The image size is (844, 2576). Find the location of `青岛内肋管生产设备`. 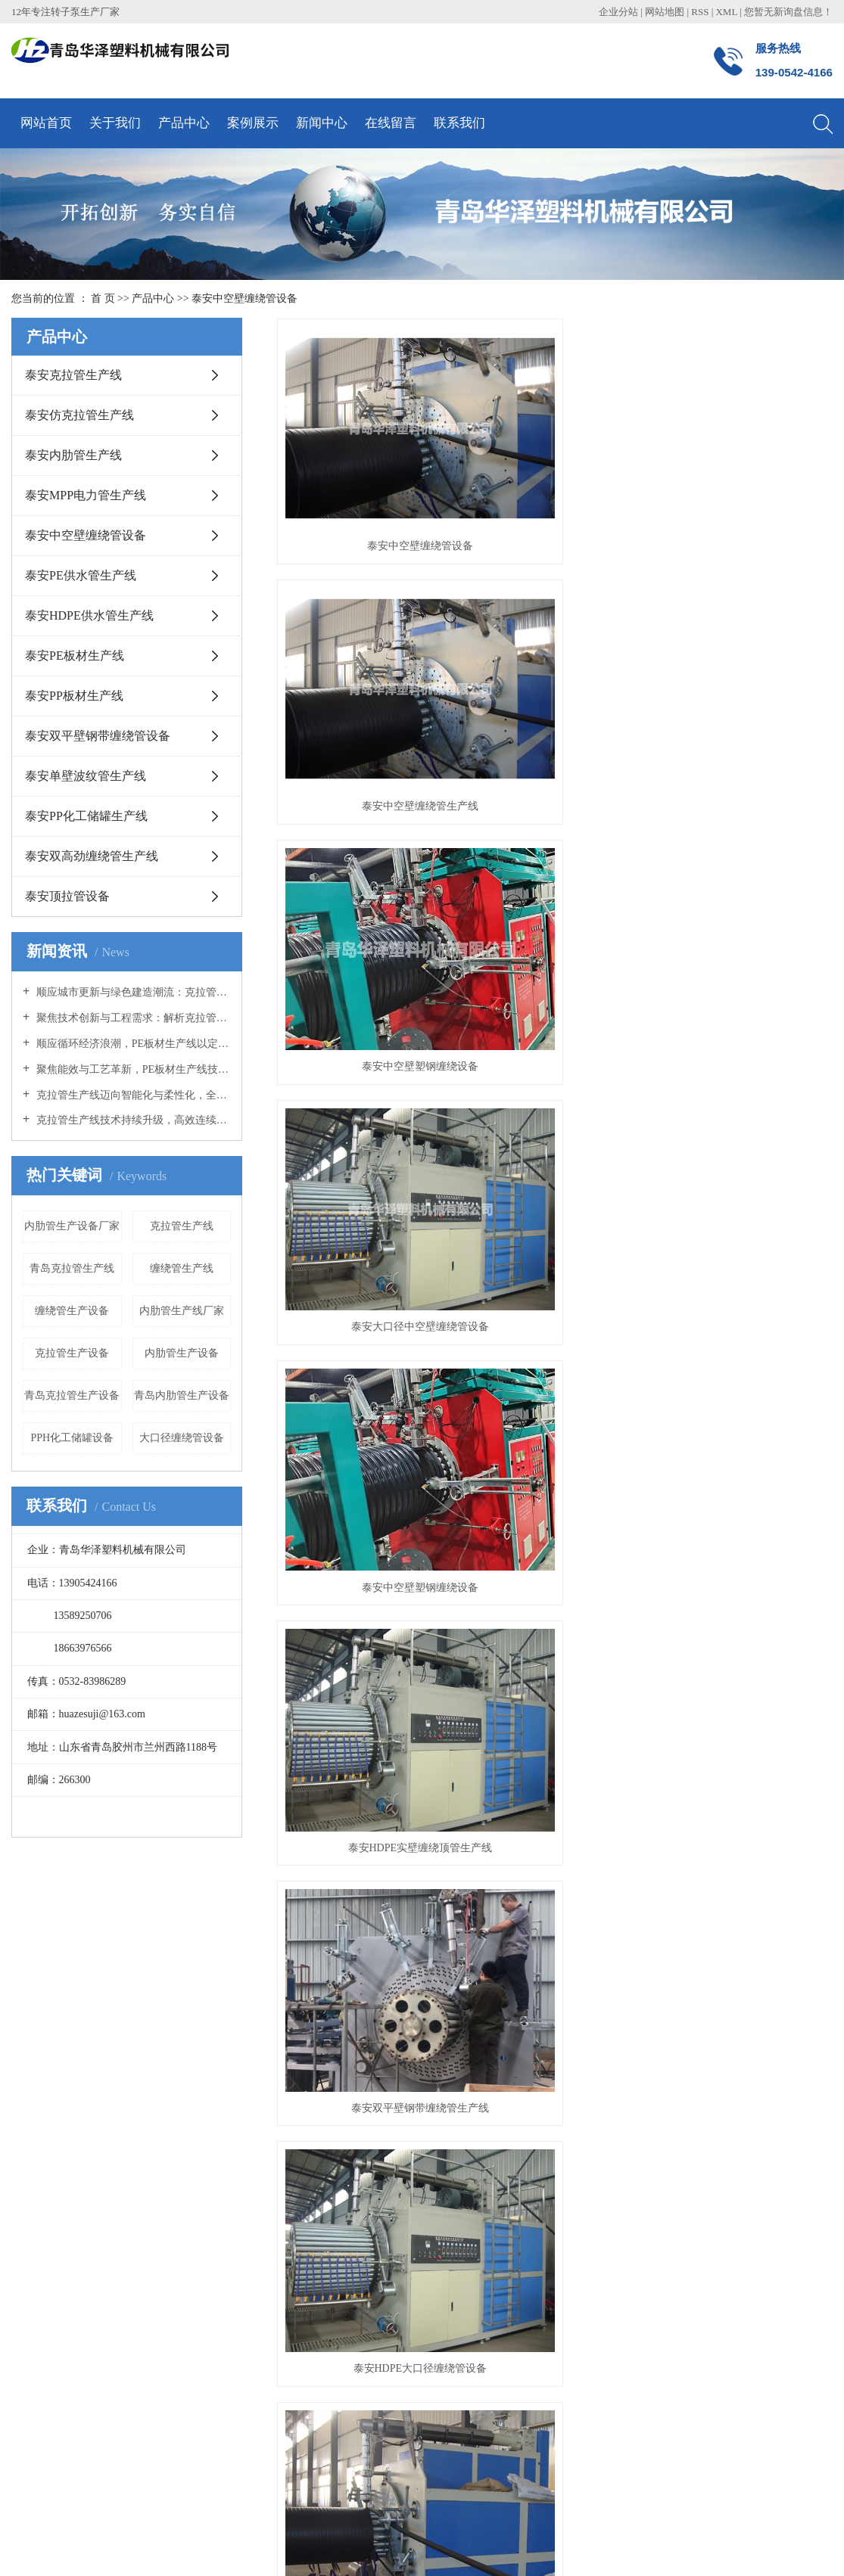

青岛内肋管生产设备 is located at coordinates (181, 1395).